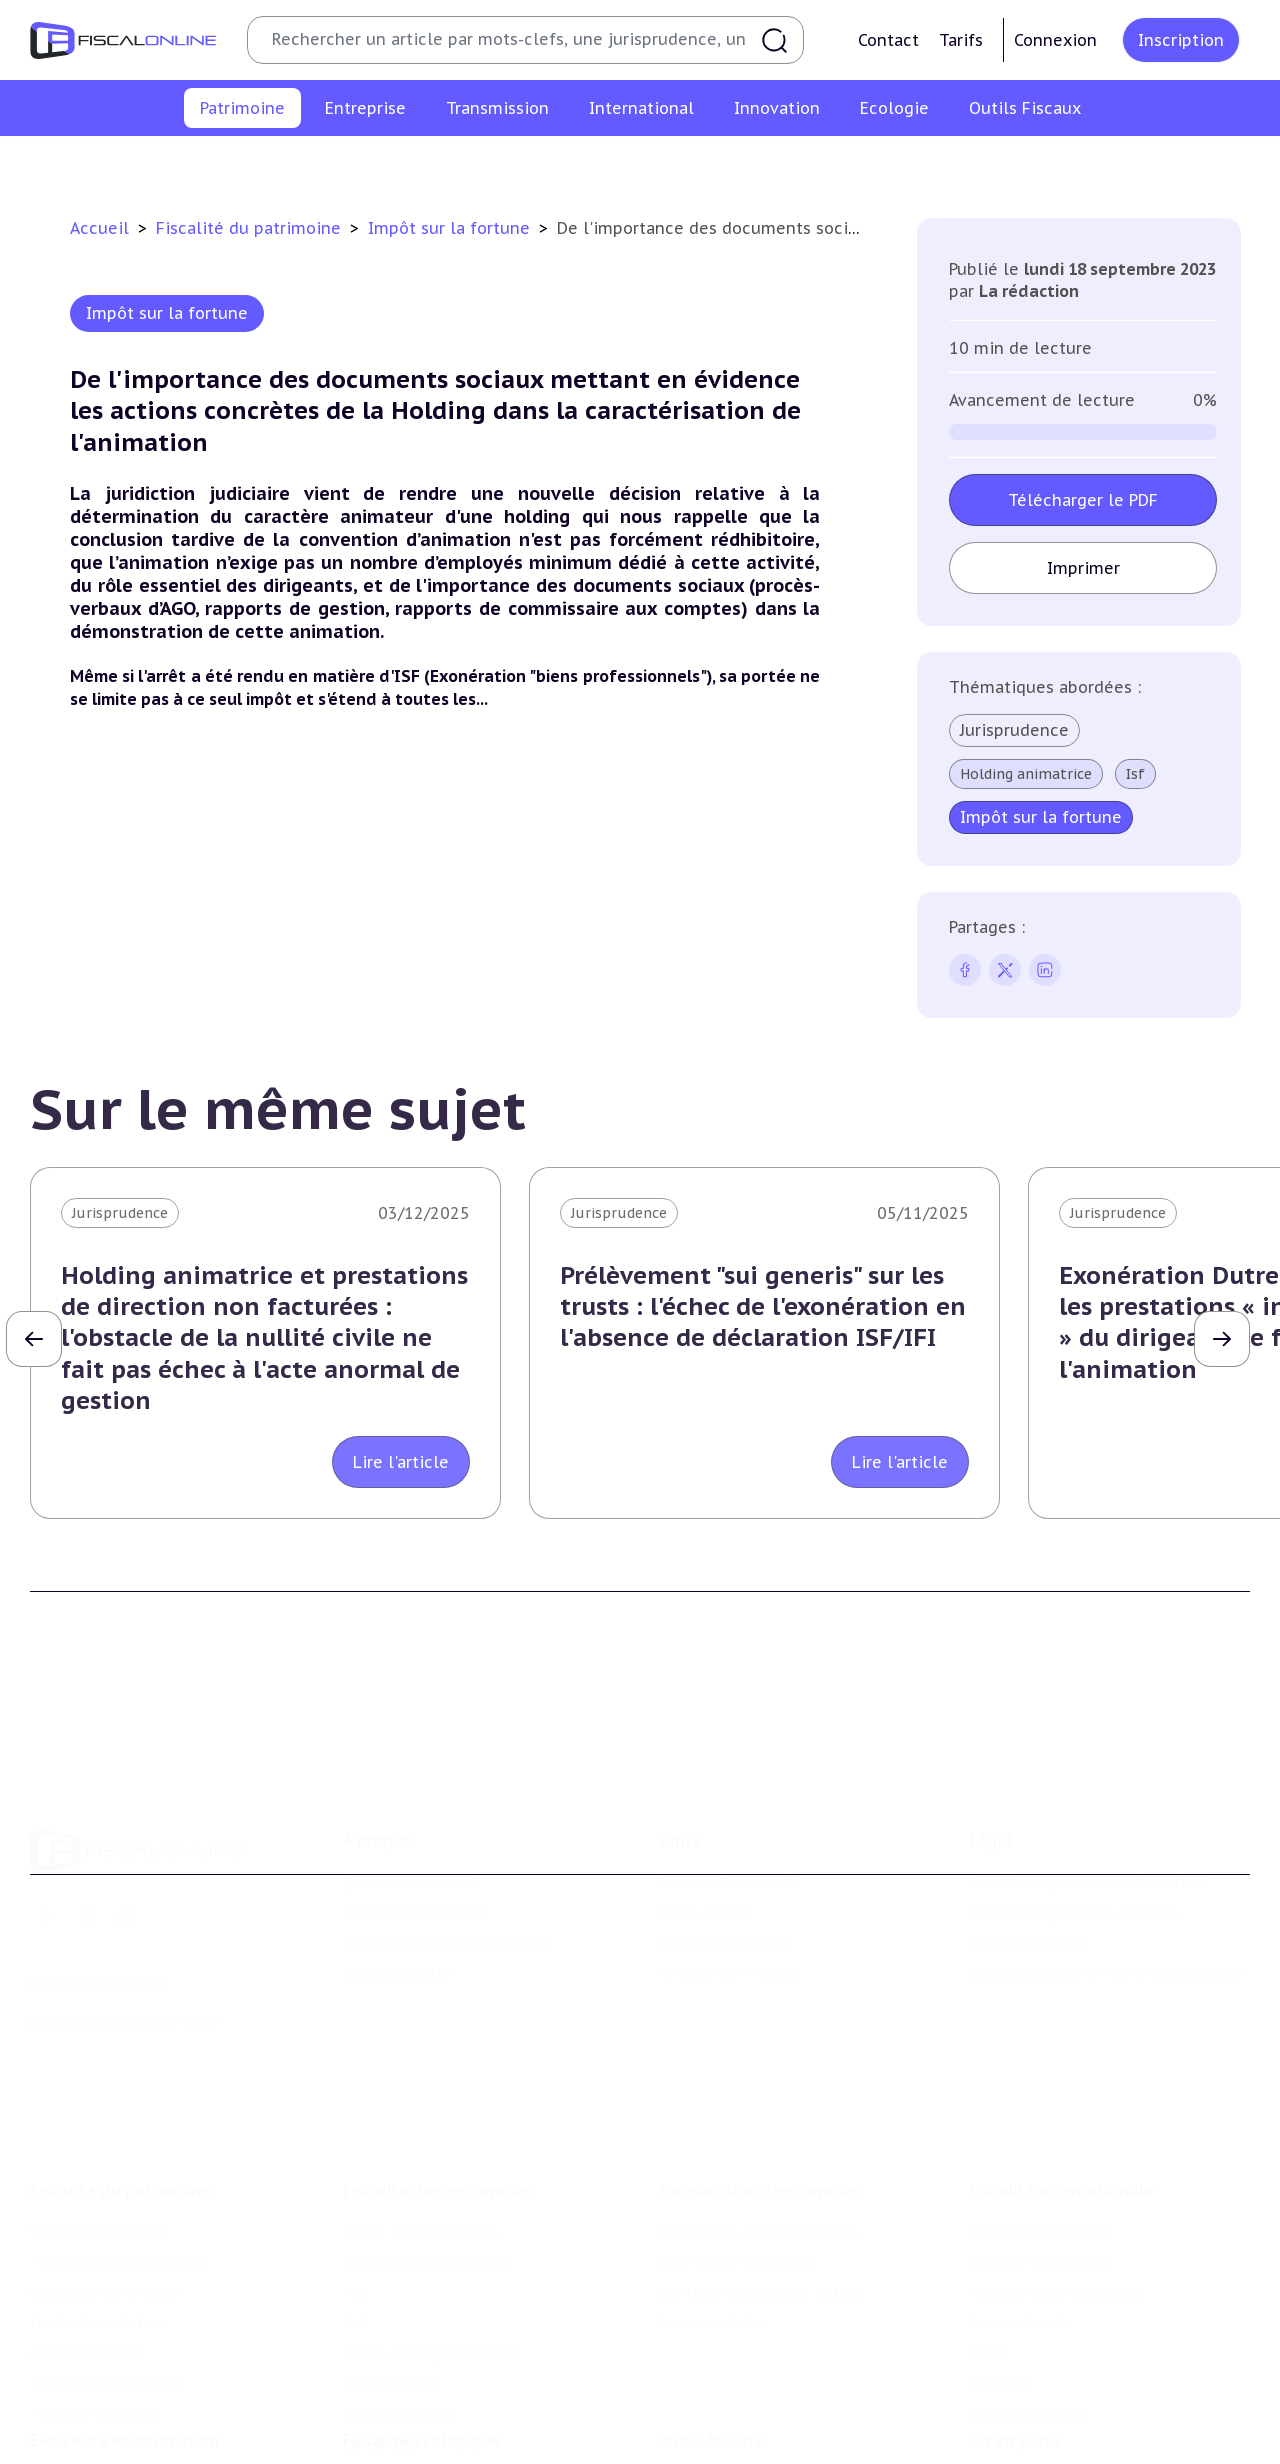 The height and width of the screenshot is (2464, 1280). Describe the element at coordinates (701, 2405) in the screenshot. I see `Agenda fiscal` at that location.